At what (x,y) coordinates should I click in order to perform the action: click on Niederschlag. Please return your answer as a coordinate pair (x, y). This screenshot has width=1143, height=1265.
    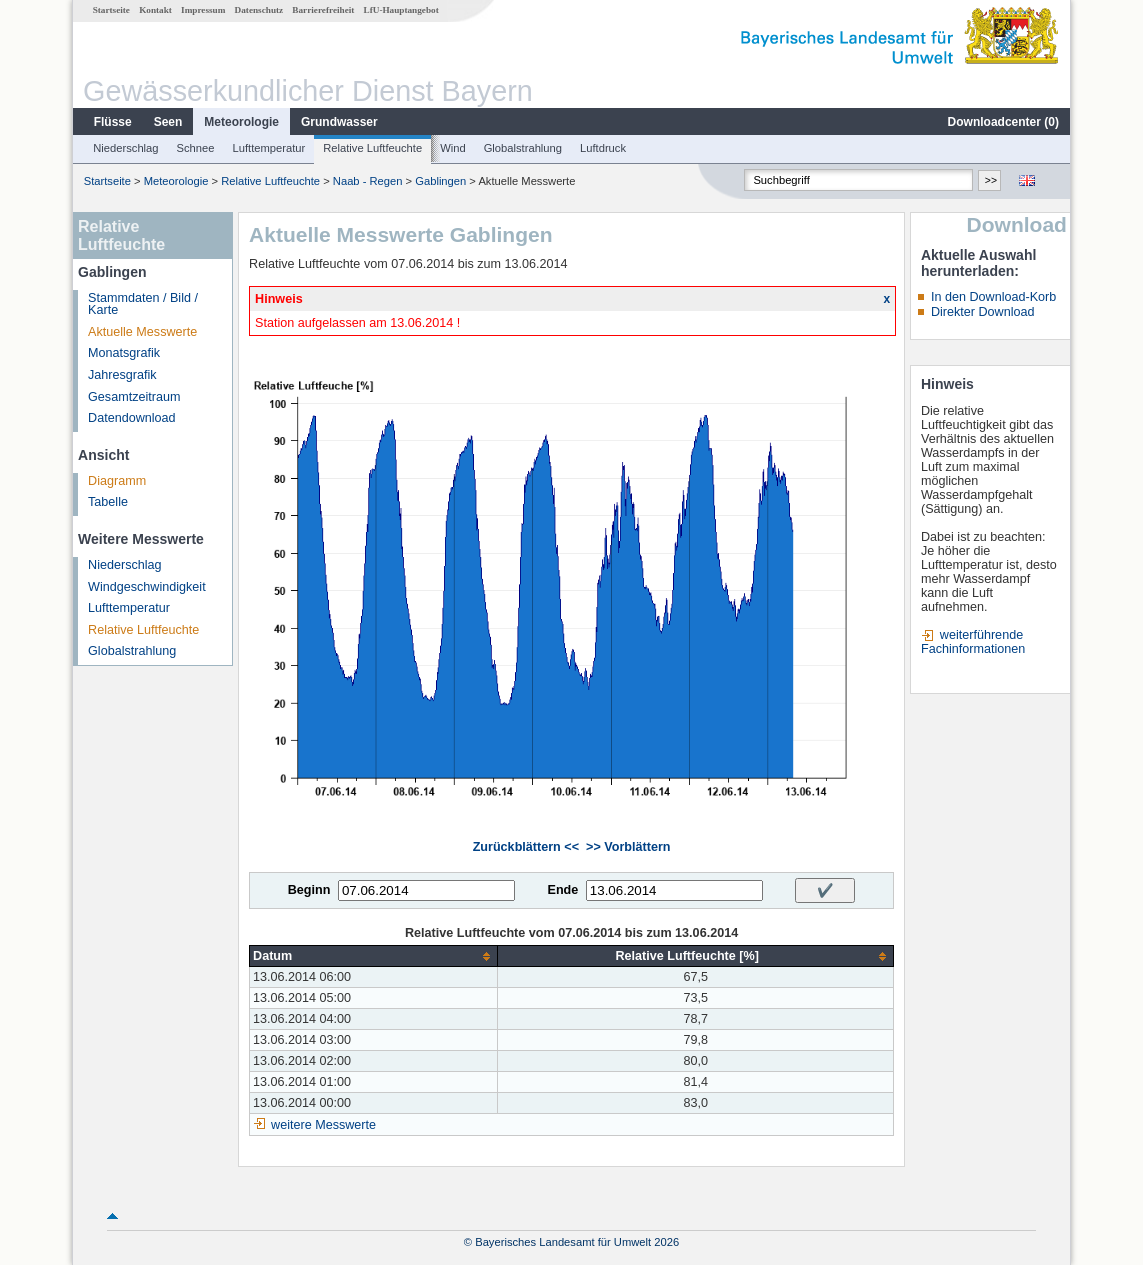
    Looking at the image, I should click on (125, 148).